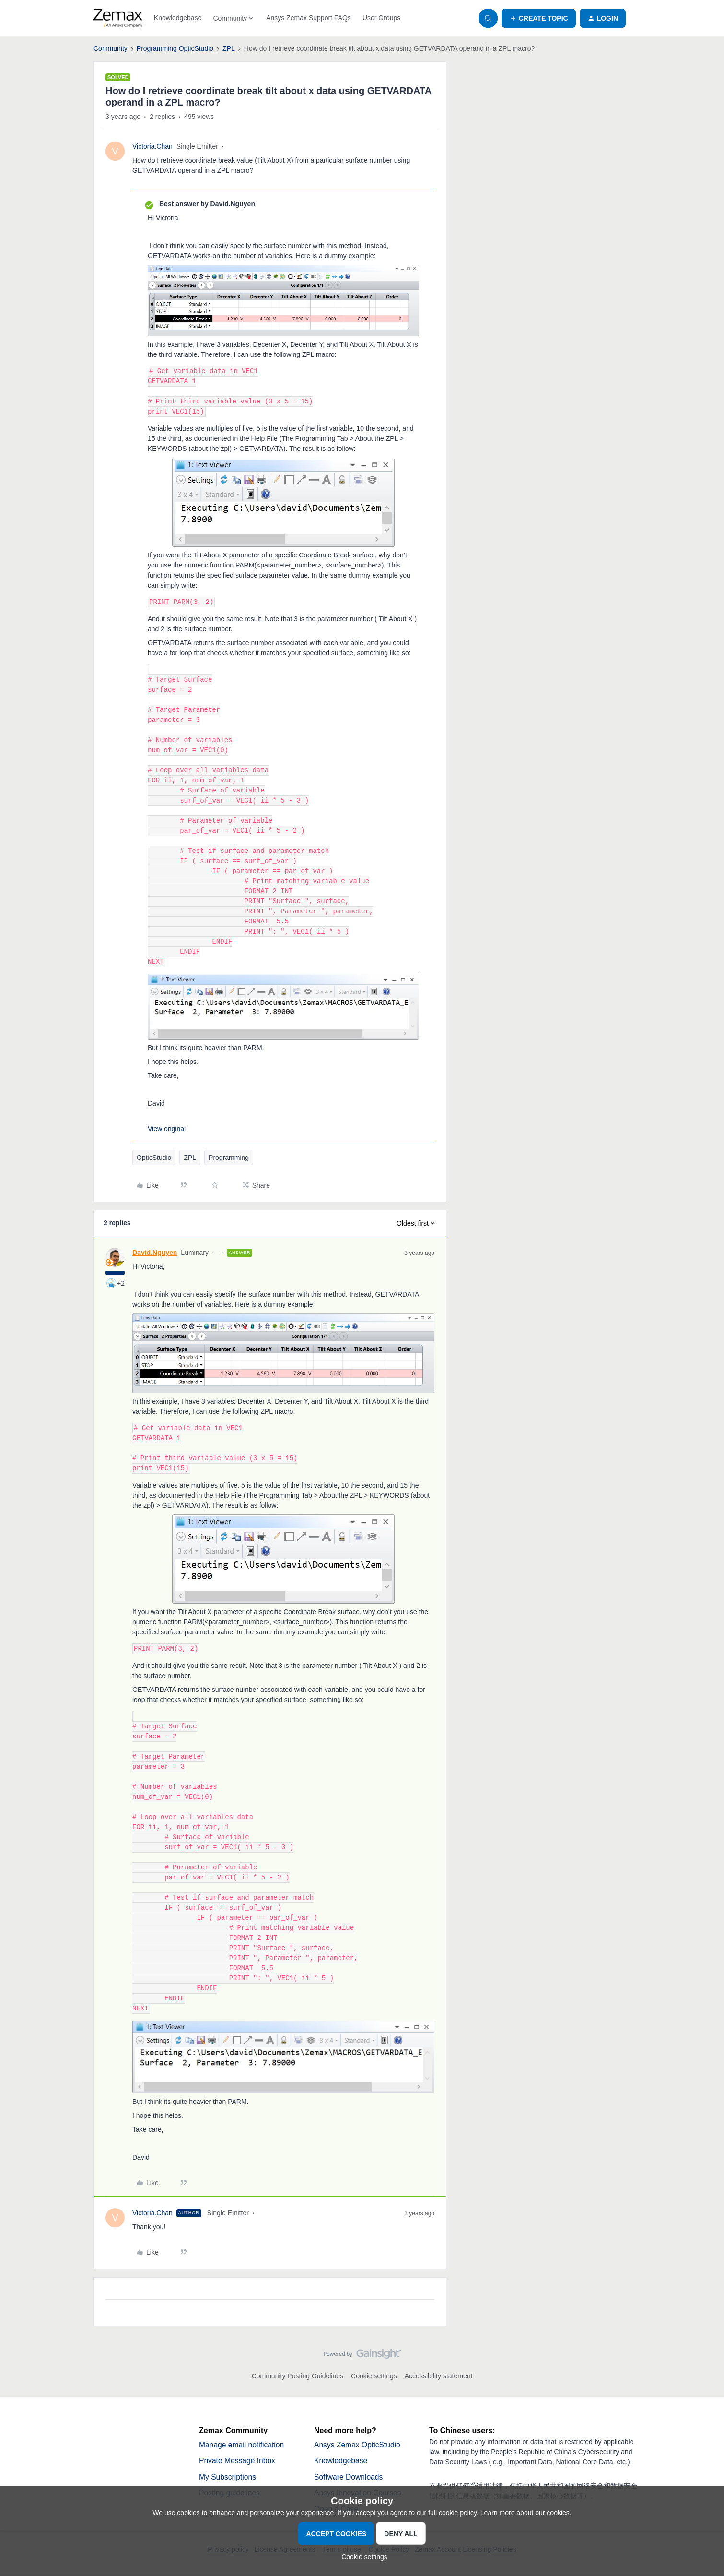 This screenshot has width=724, height=2576. I want to click on OpticStudio, so click(154, 1157).